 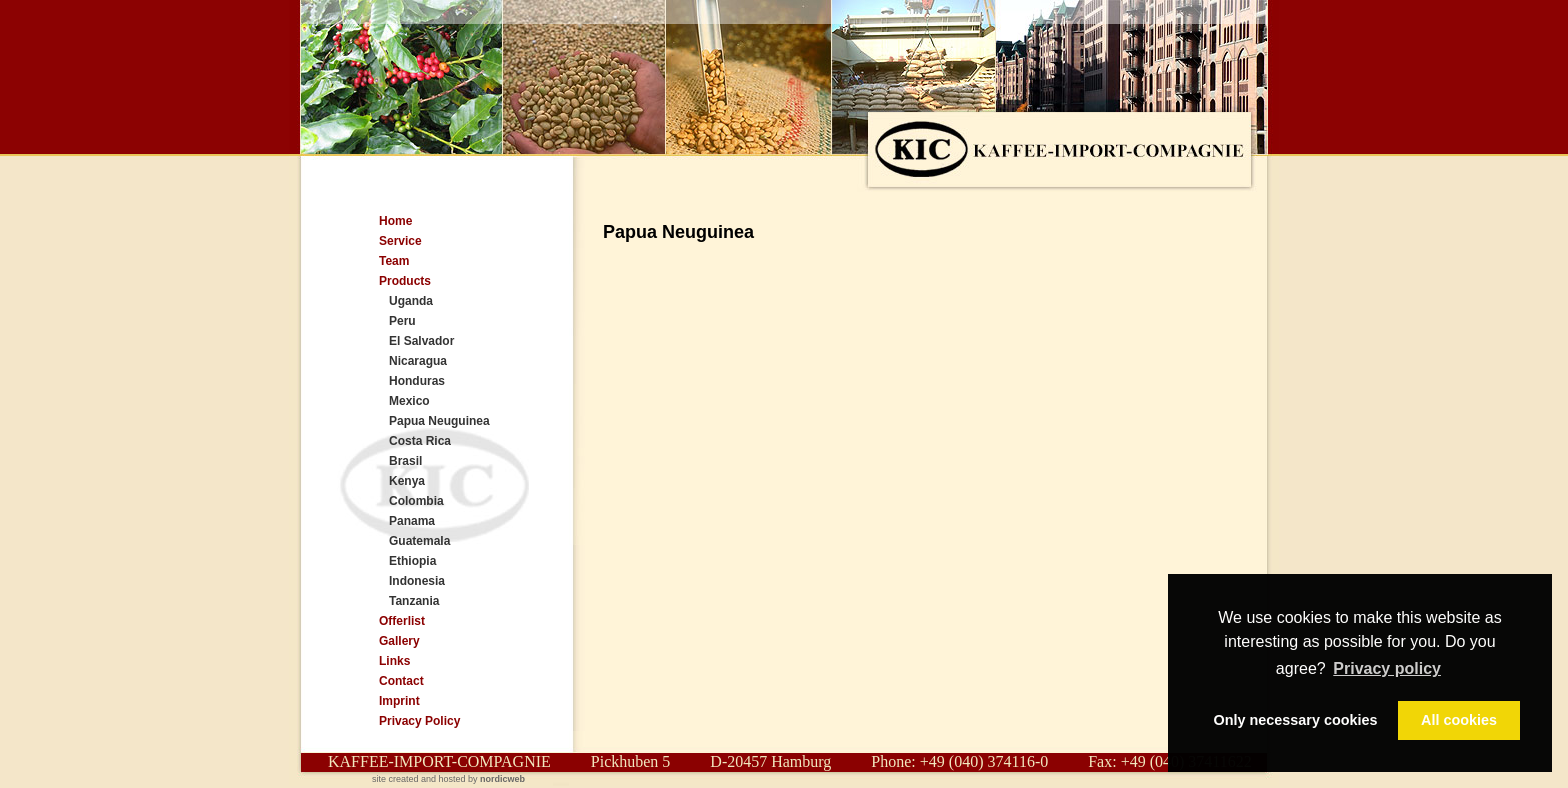 What do you see at coordinates (405, 461) in the screenshot?
I see `Brasil` at bounding box center [405, 461].